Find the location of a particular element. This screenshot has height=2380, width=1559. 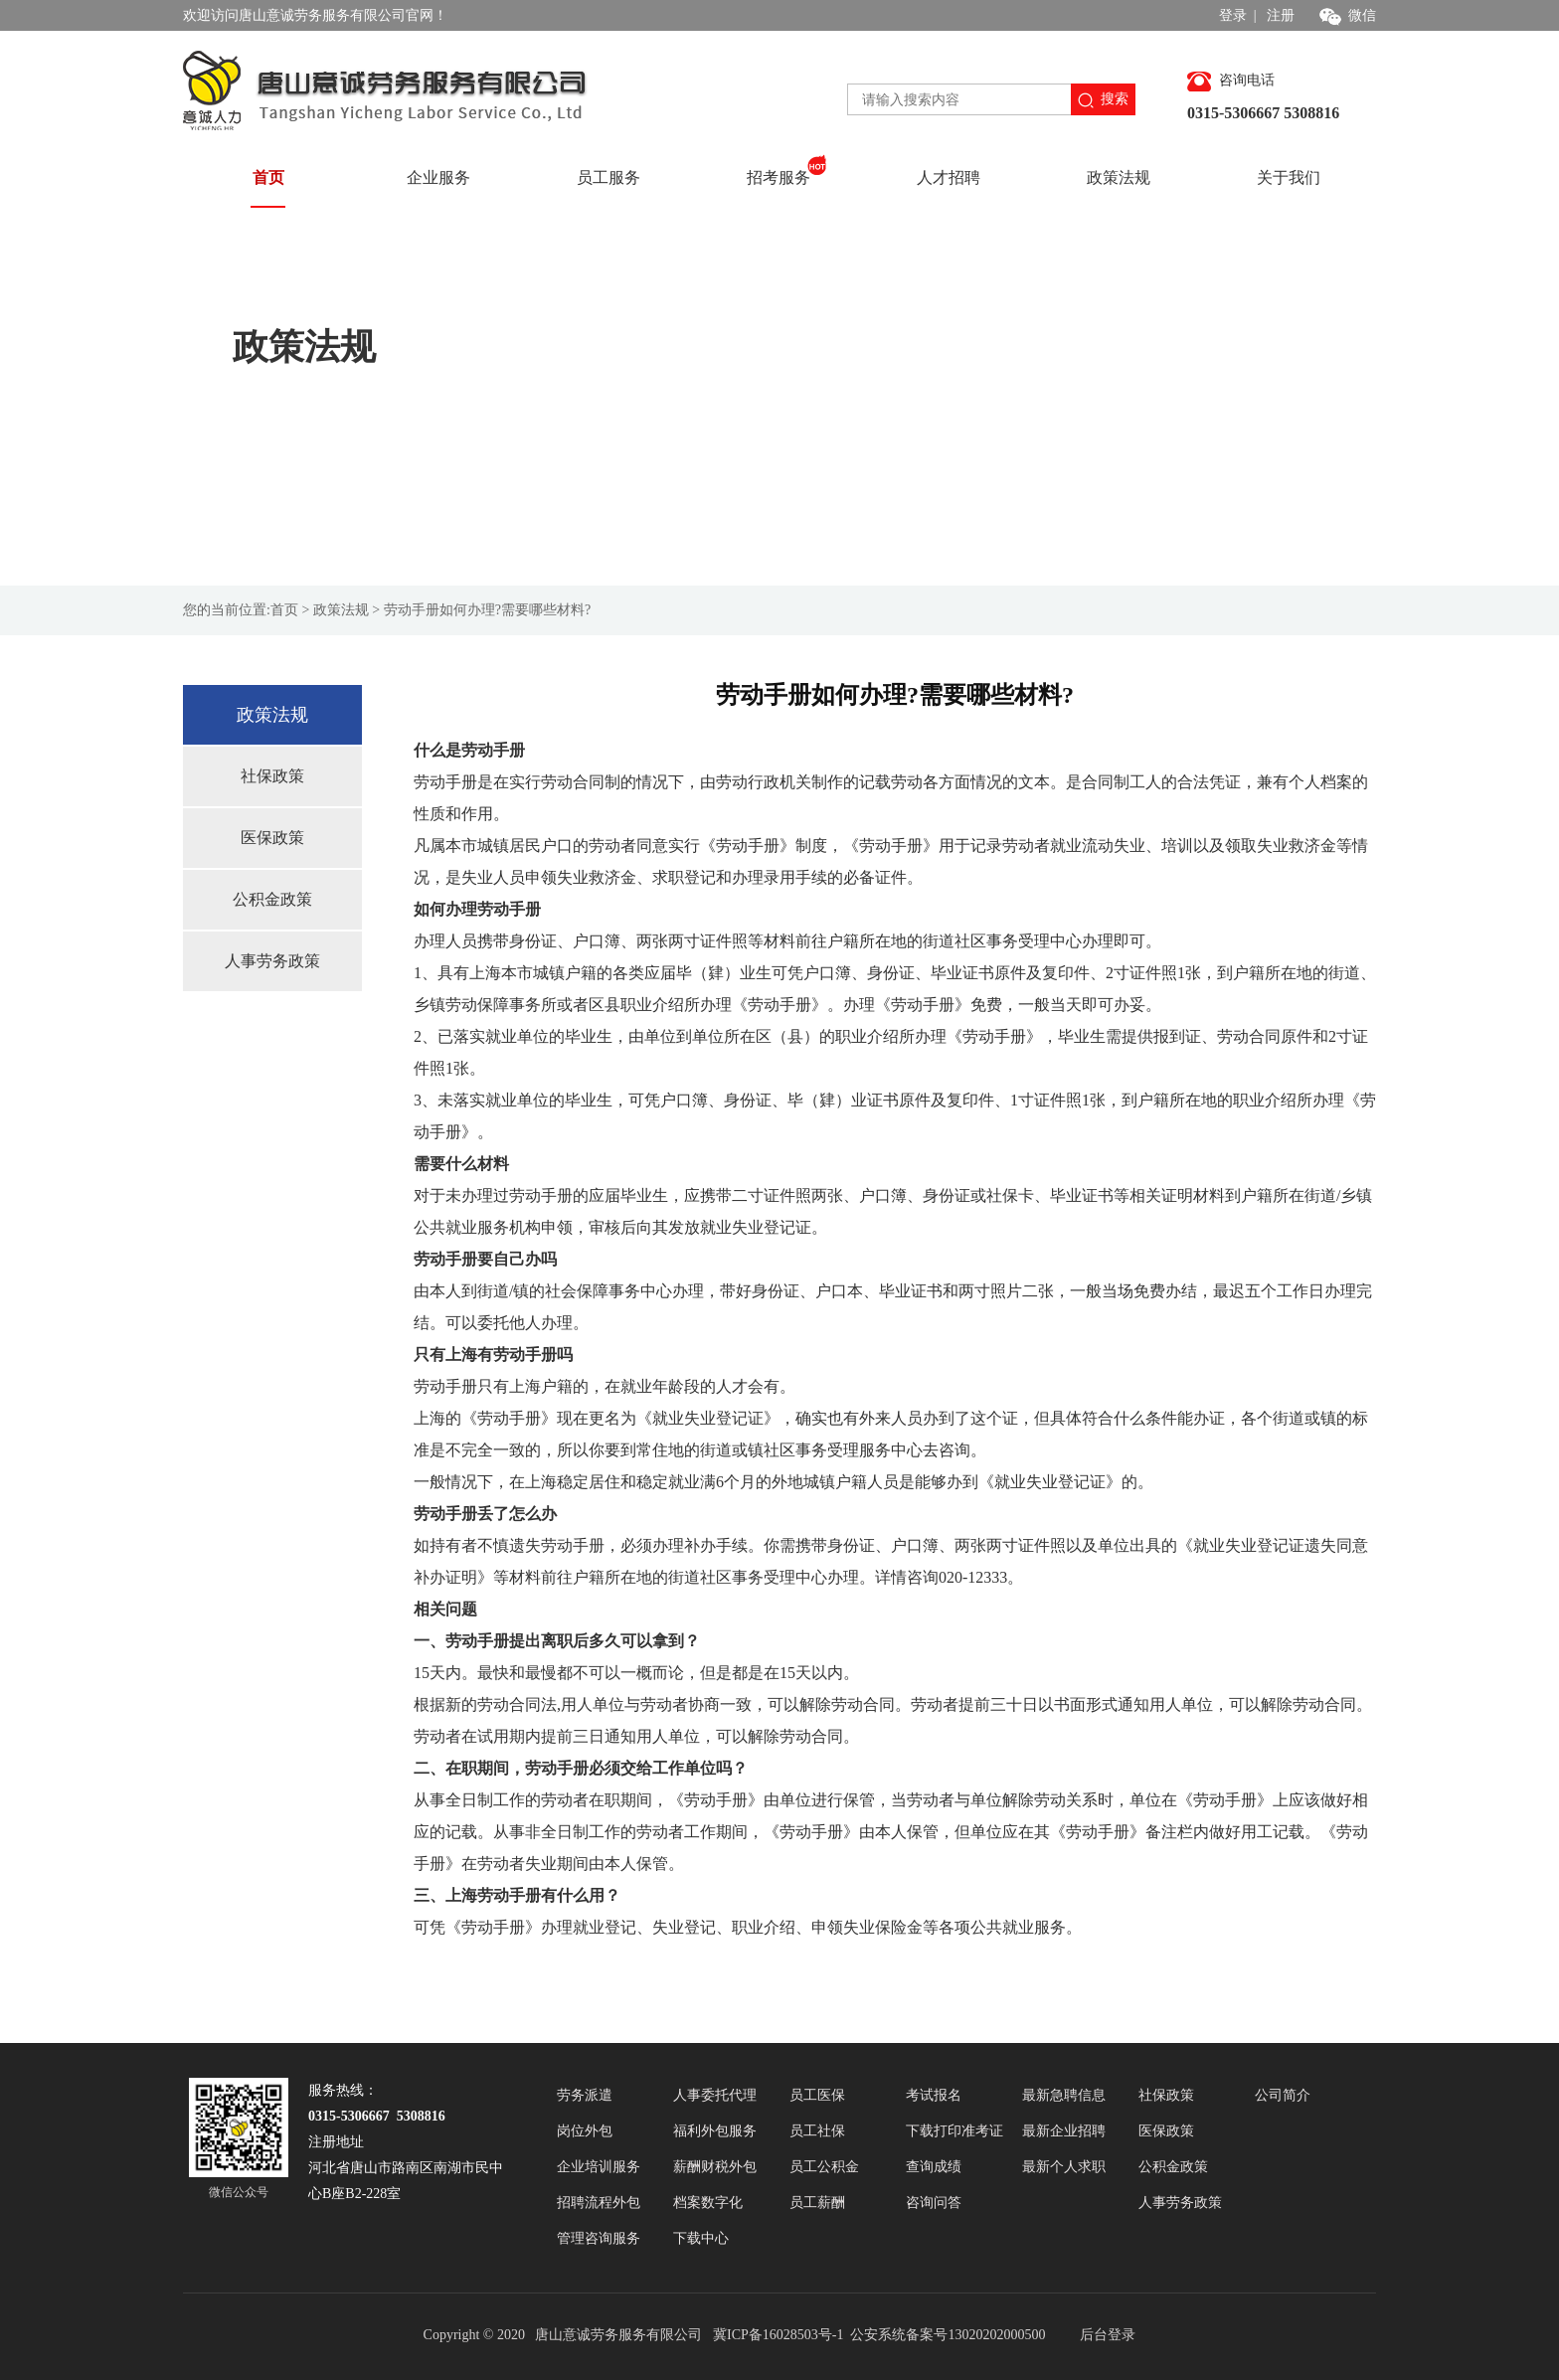

薪酬财税外包 is located at coordinates (715, 2166).